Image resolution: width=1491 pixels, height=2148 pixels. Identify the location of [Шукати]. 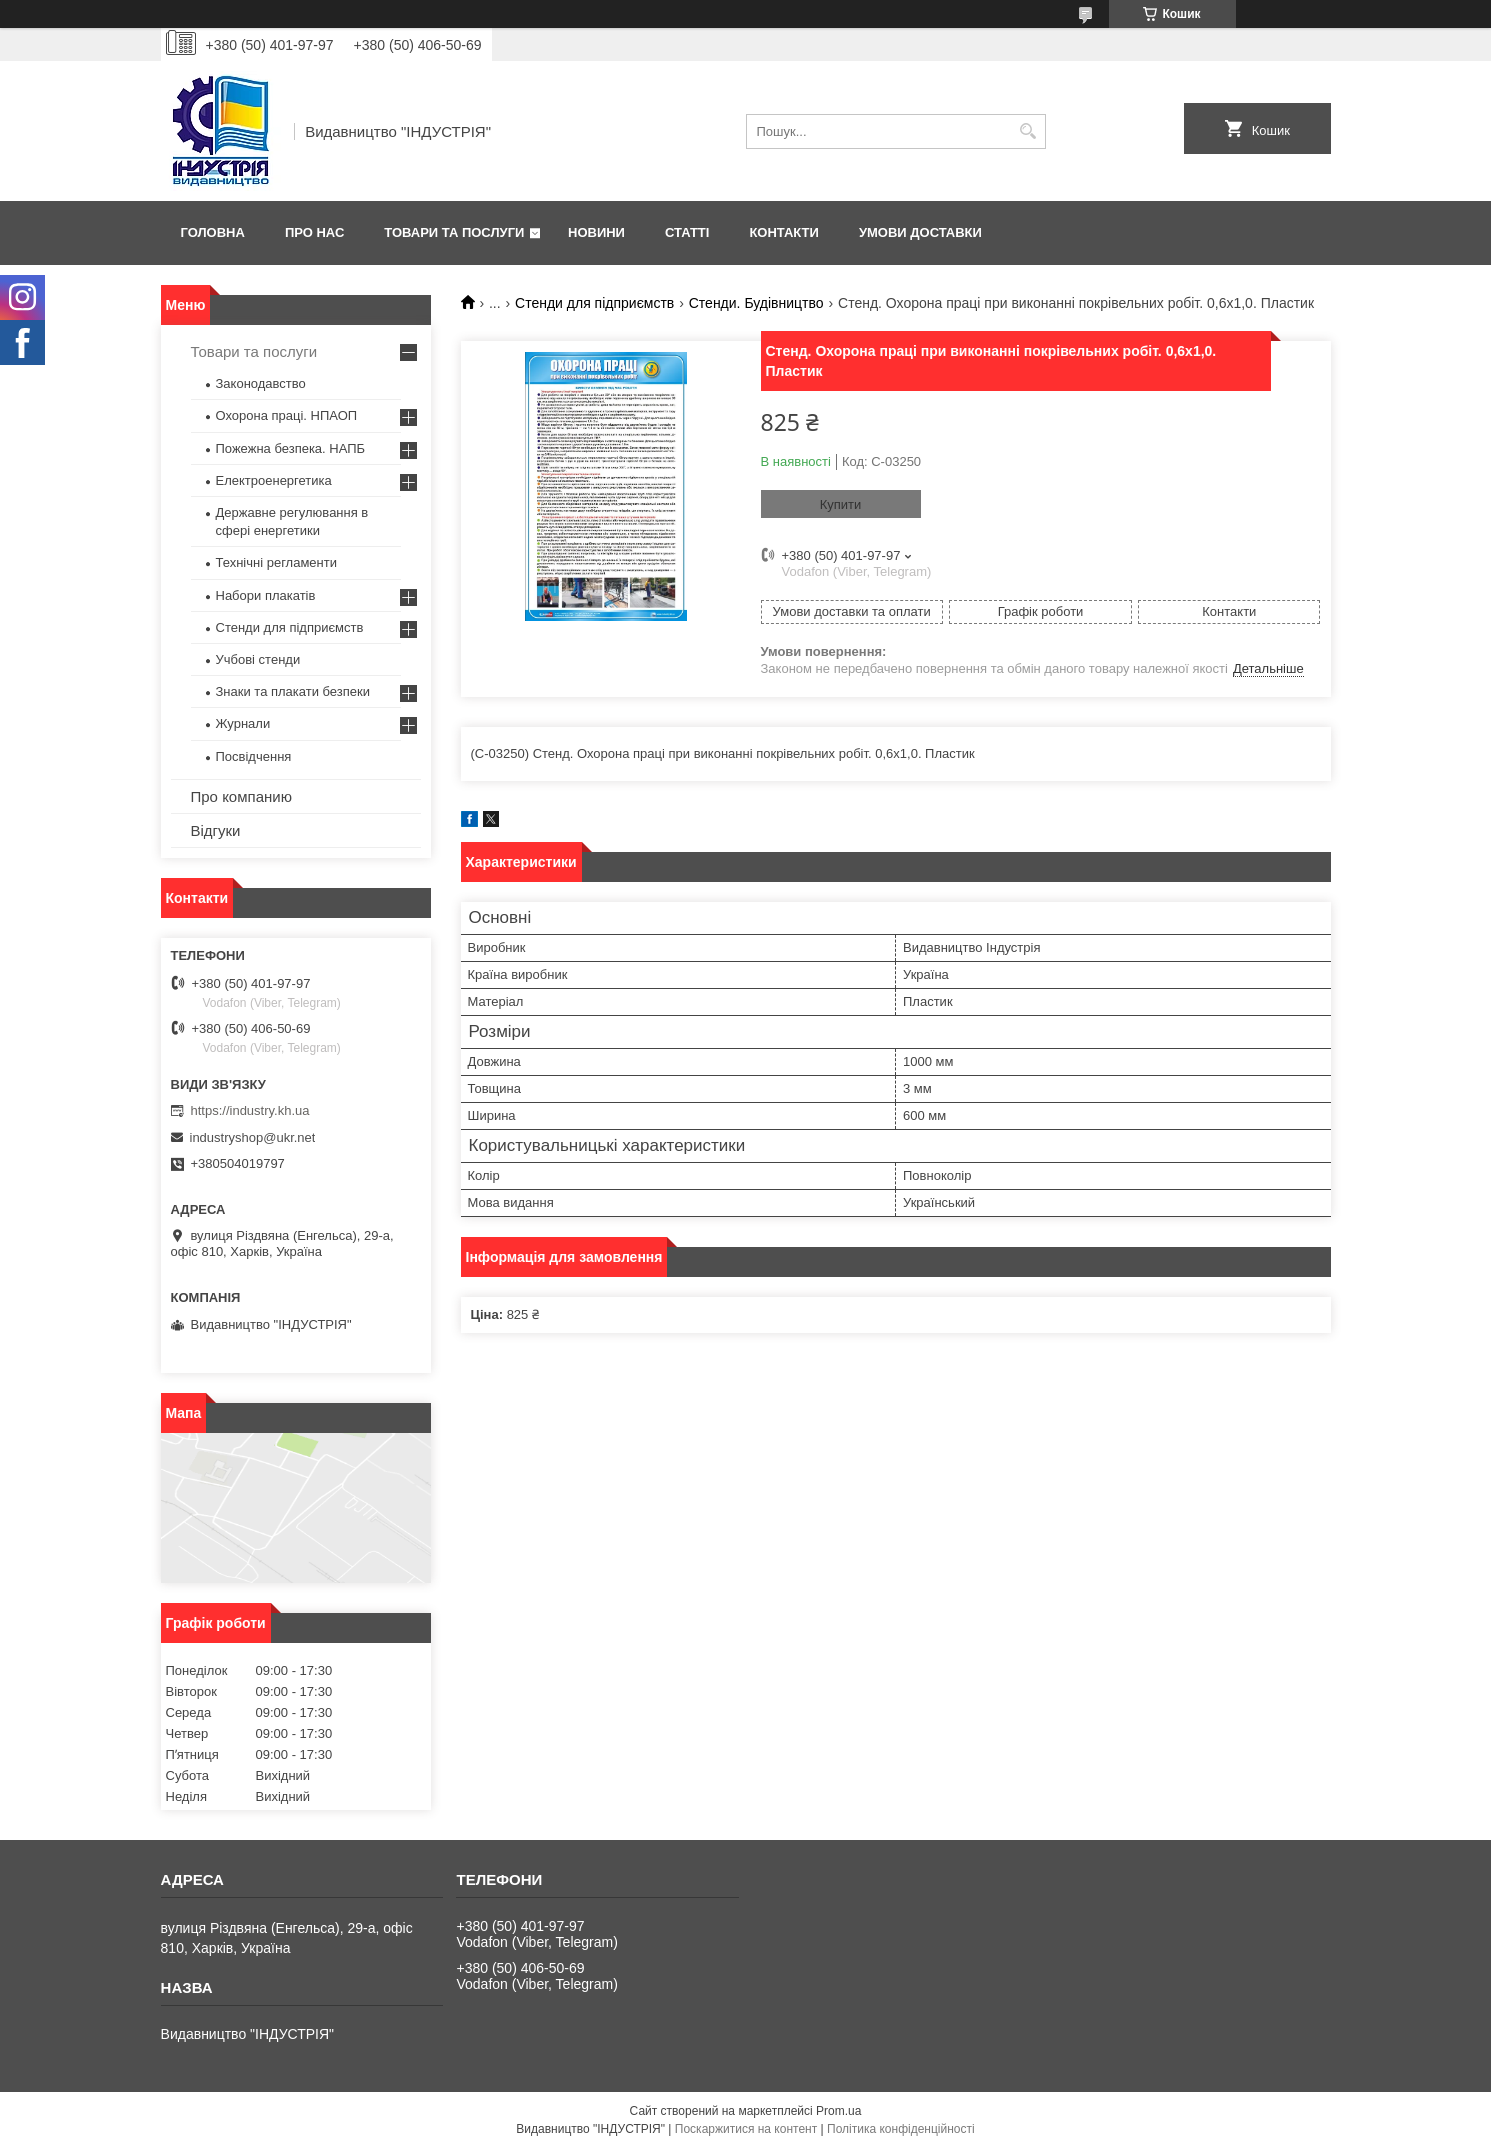
(1028, 131).